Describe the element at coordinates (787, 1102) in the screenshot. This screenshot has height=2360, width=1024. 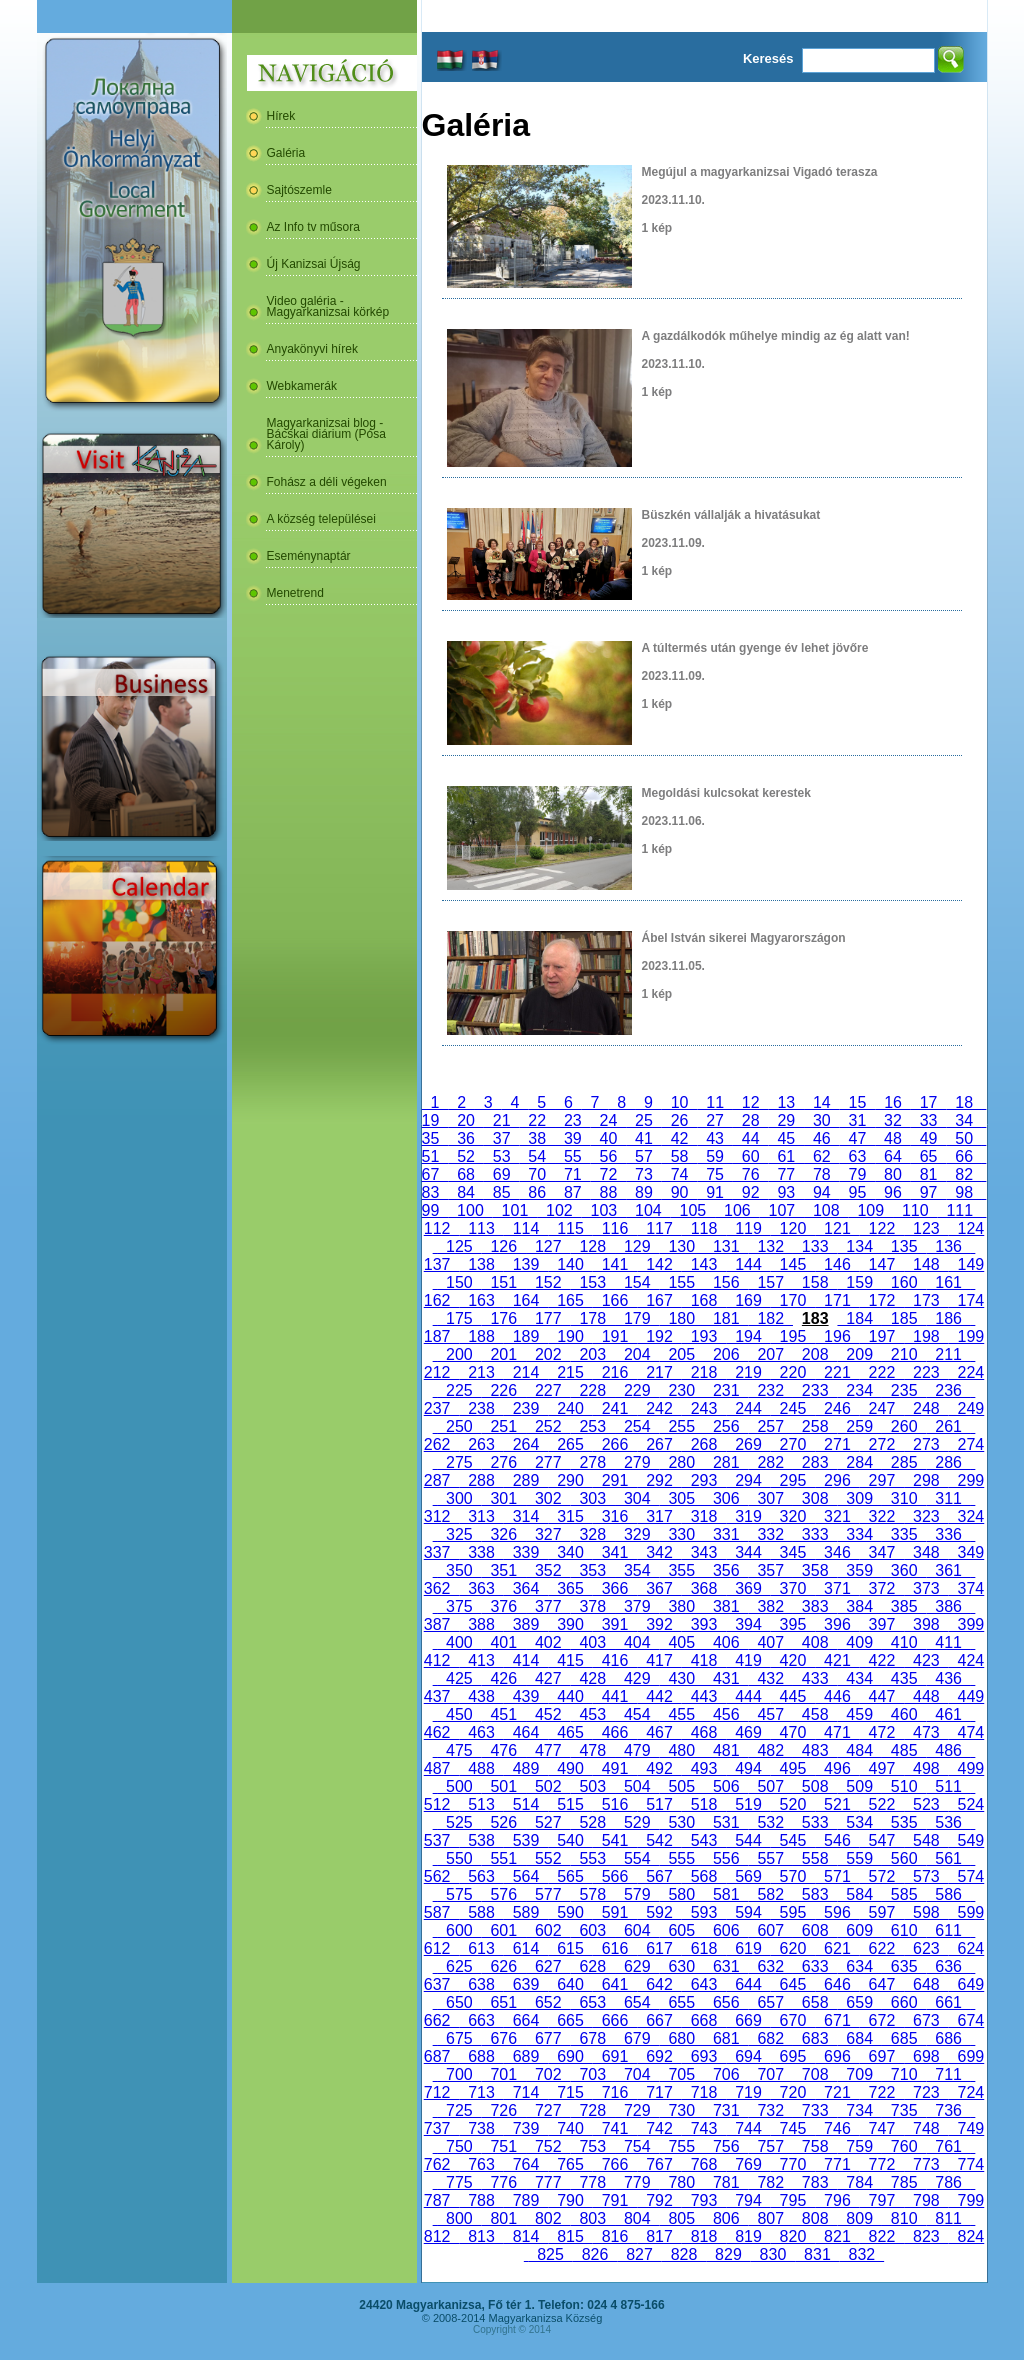
I see `13` at that location.